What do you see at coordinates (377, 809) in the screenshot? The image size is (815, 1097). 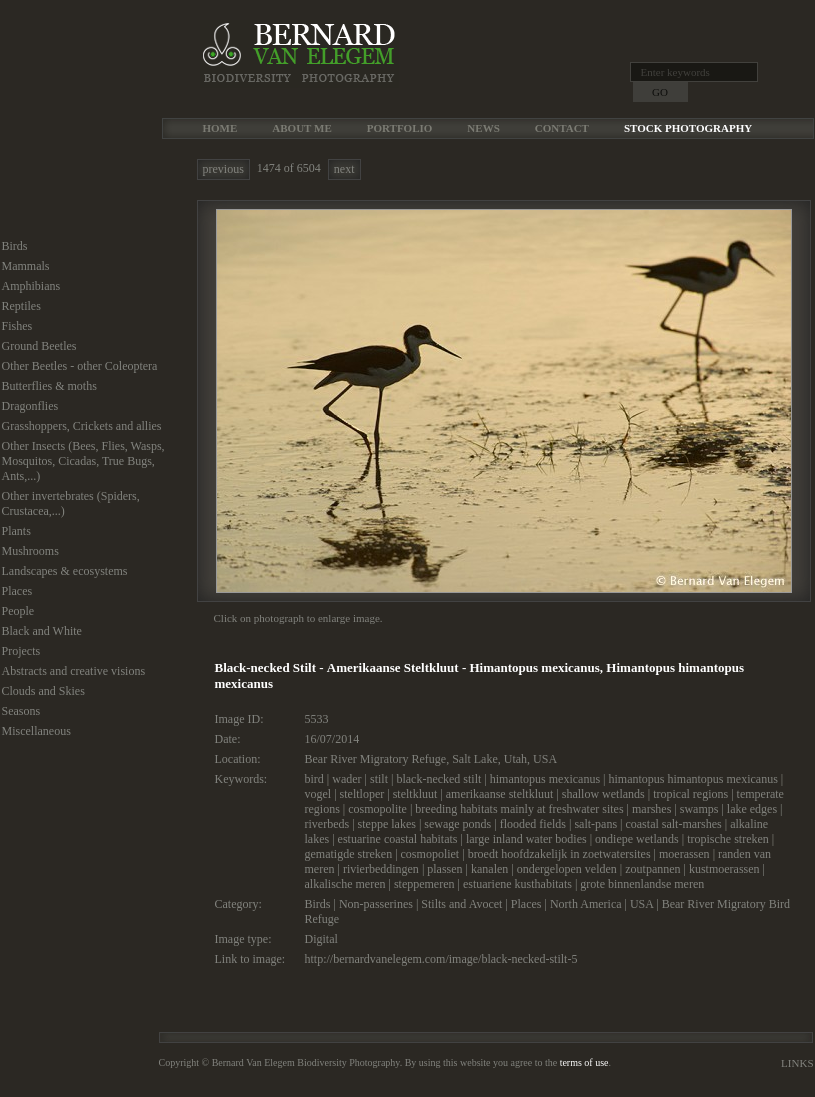 I see `cosmopolite` at bounding box center [377, 809].